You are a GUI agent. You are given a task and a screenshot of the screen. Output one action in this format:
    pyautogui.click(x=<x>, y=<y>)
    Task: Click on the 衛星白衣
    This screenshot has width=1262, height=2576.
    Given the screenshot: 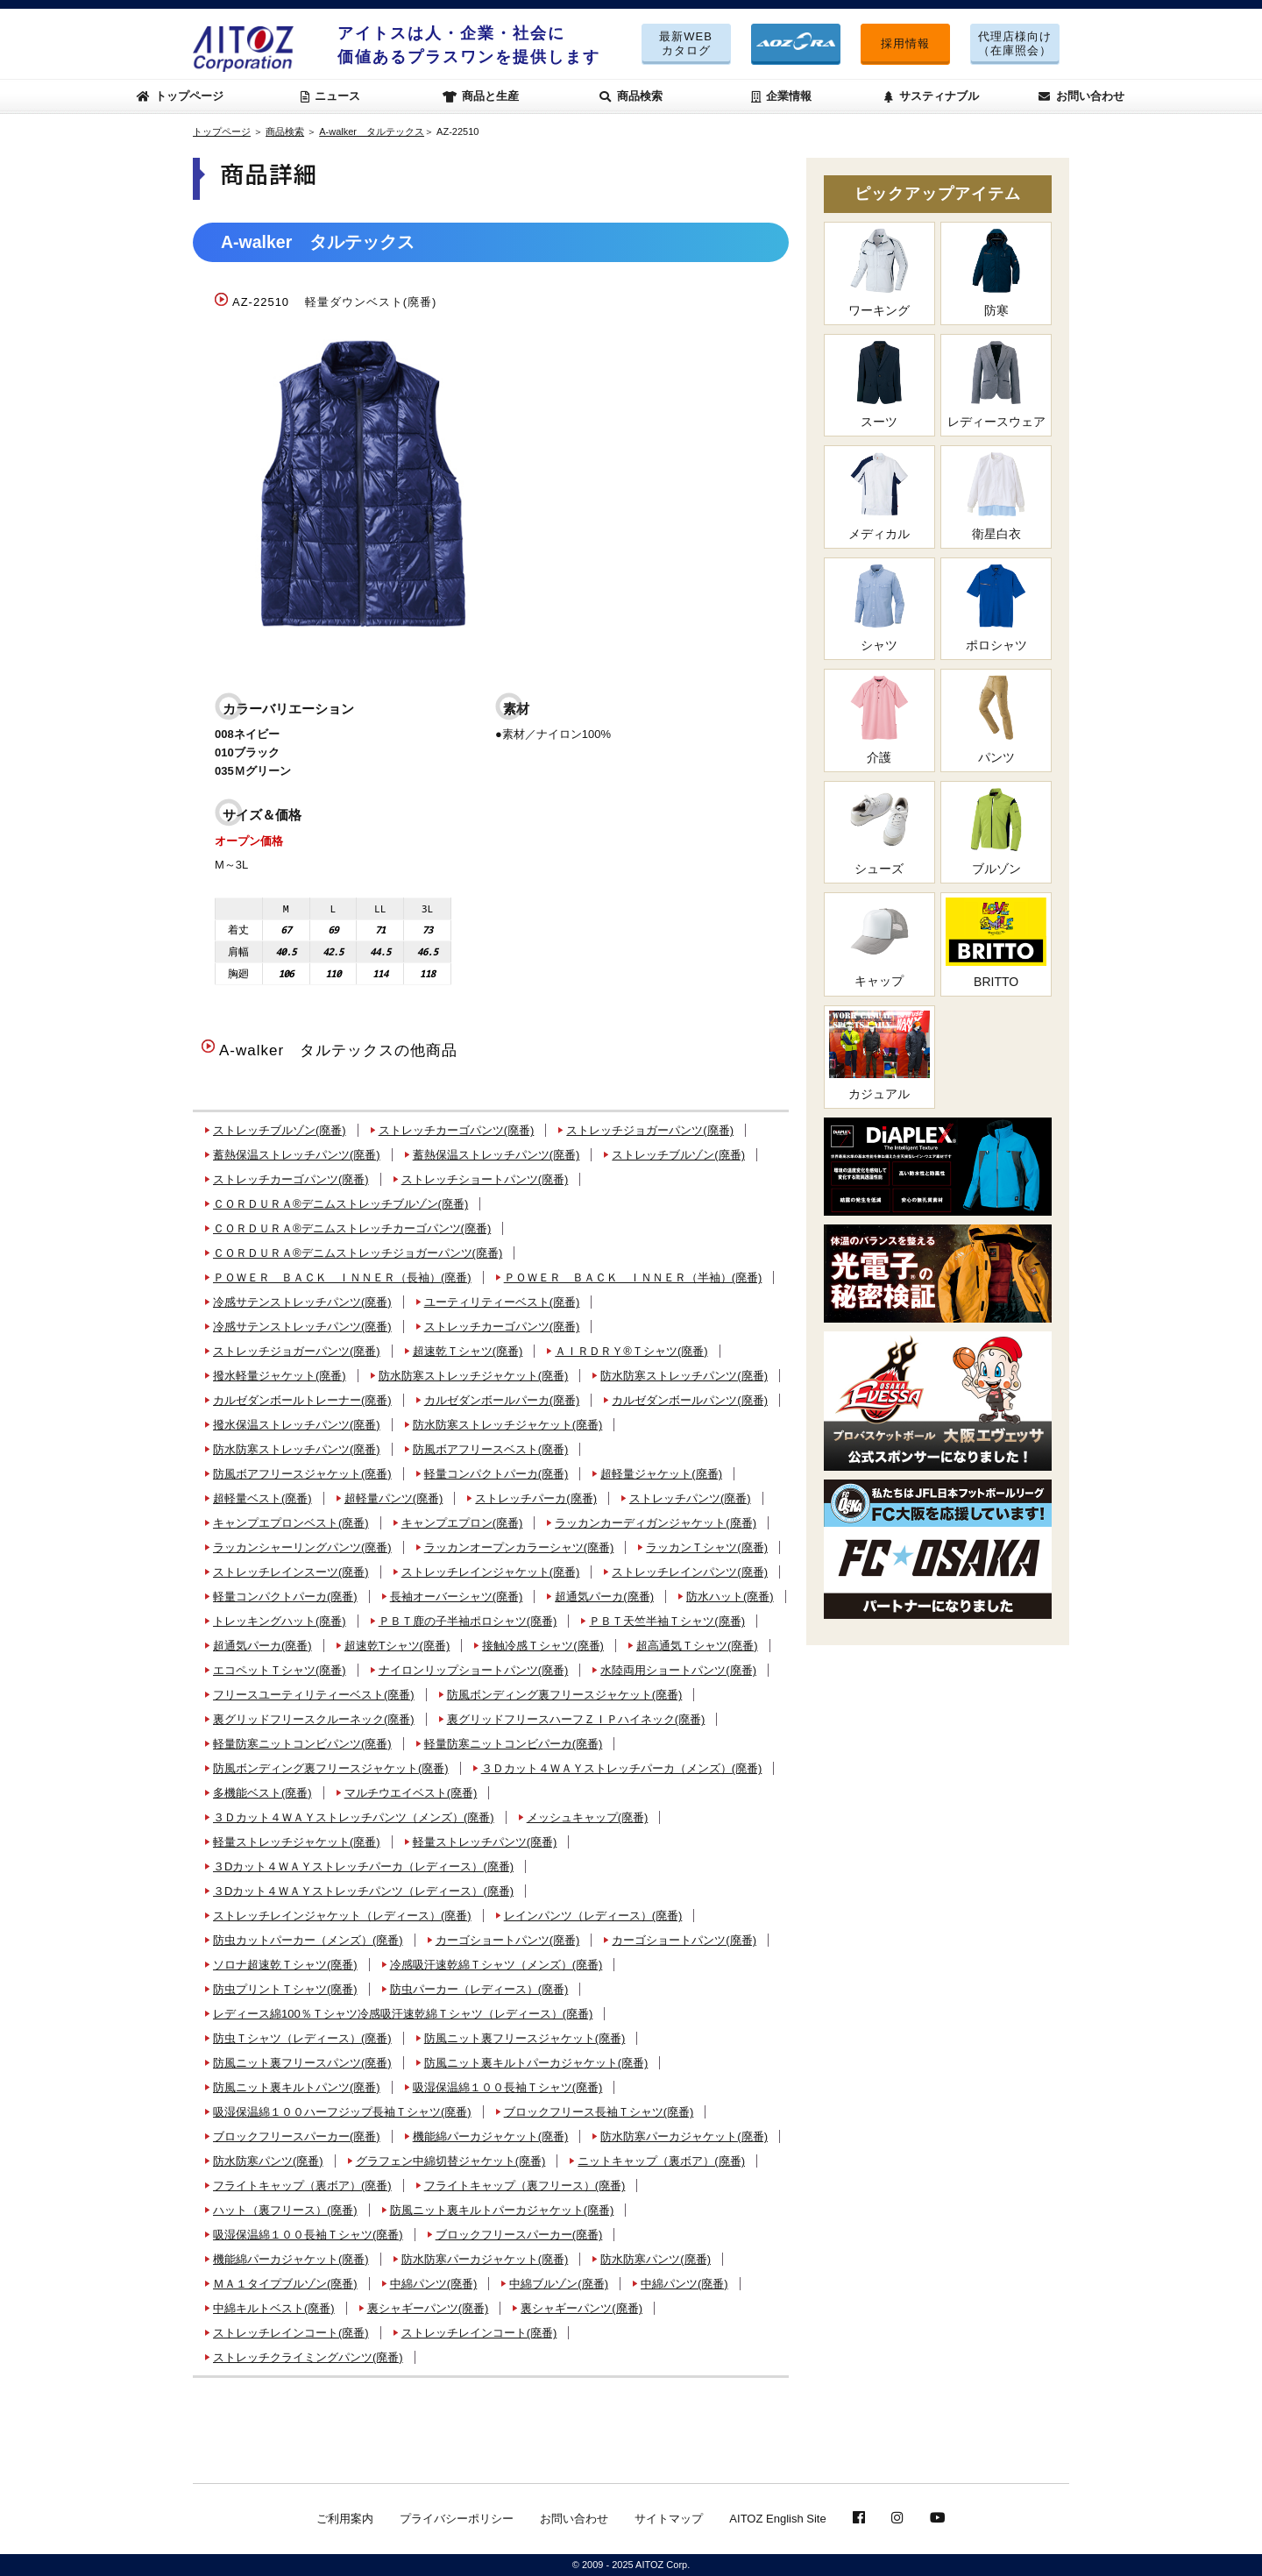 What is the action you would take?
    pyautogui.click(x=996, y=496)
    